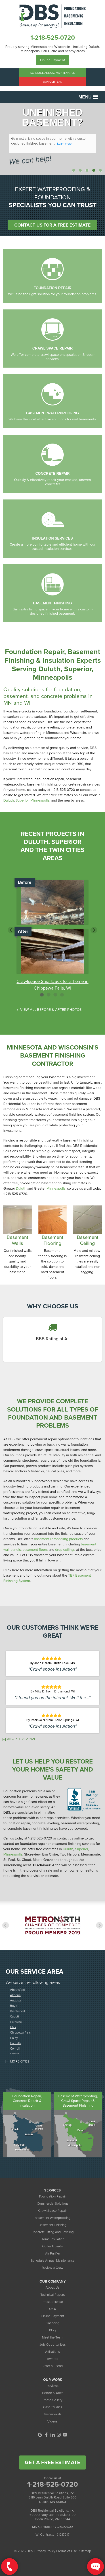 This screenshot has width=105, height=2576. What do you see at coordinates (88, 171) in the screenshot?
I see `3 [button]` at bounding box center [88, 171].